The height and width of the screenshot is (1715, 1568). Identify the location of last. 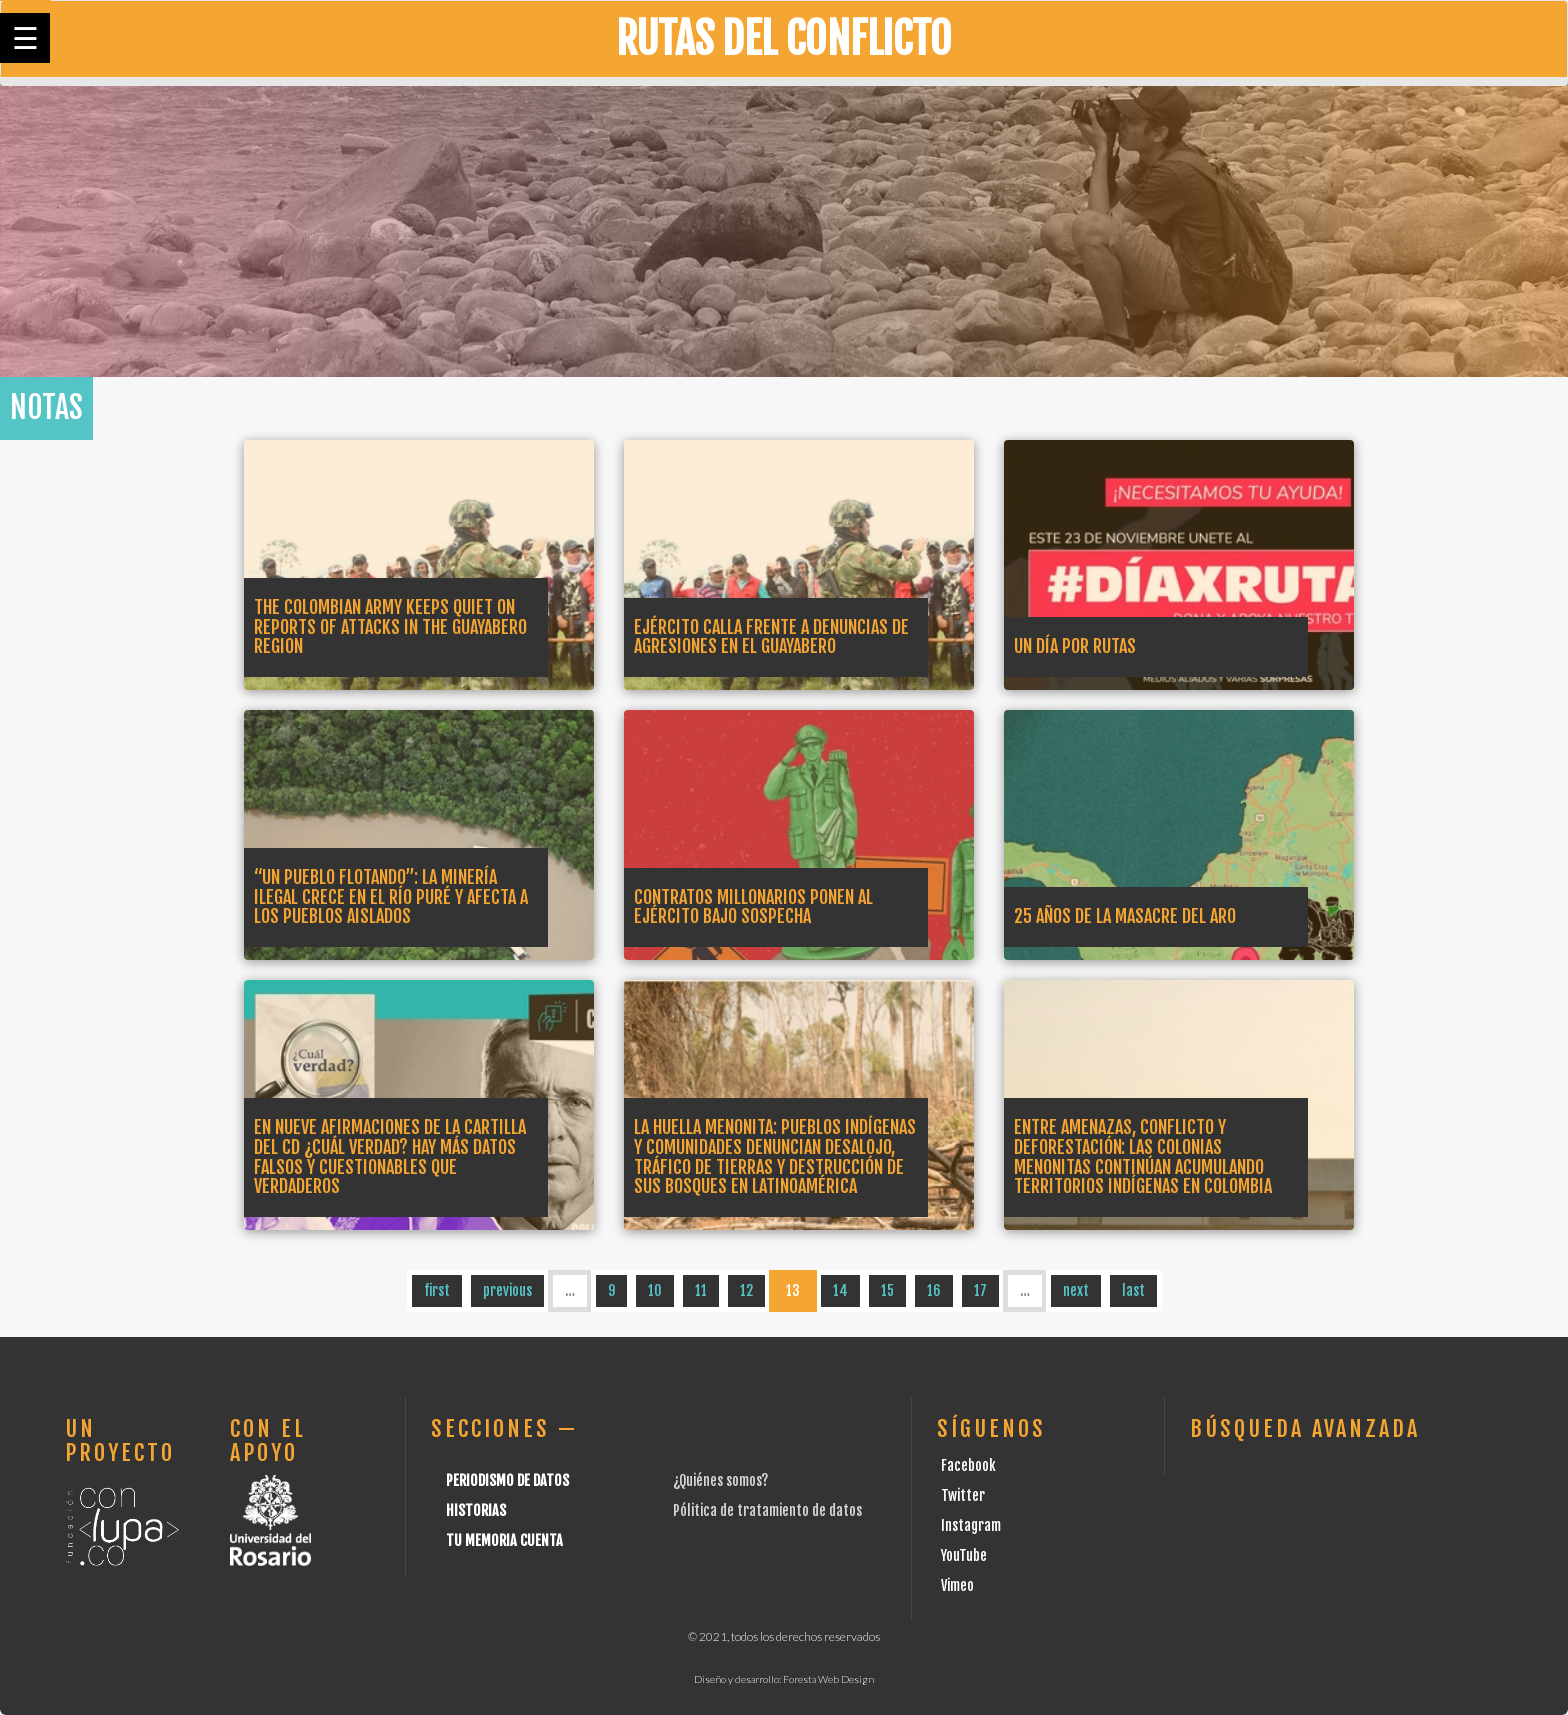
(1133, 1290).